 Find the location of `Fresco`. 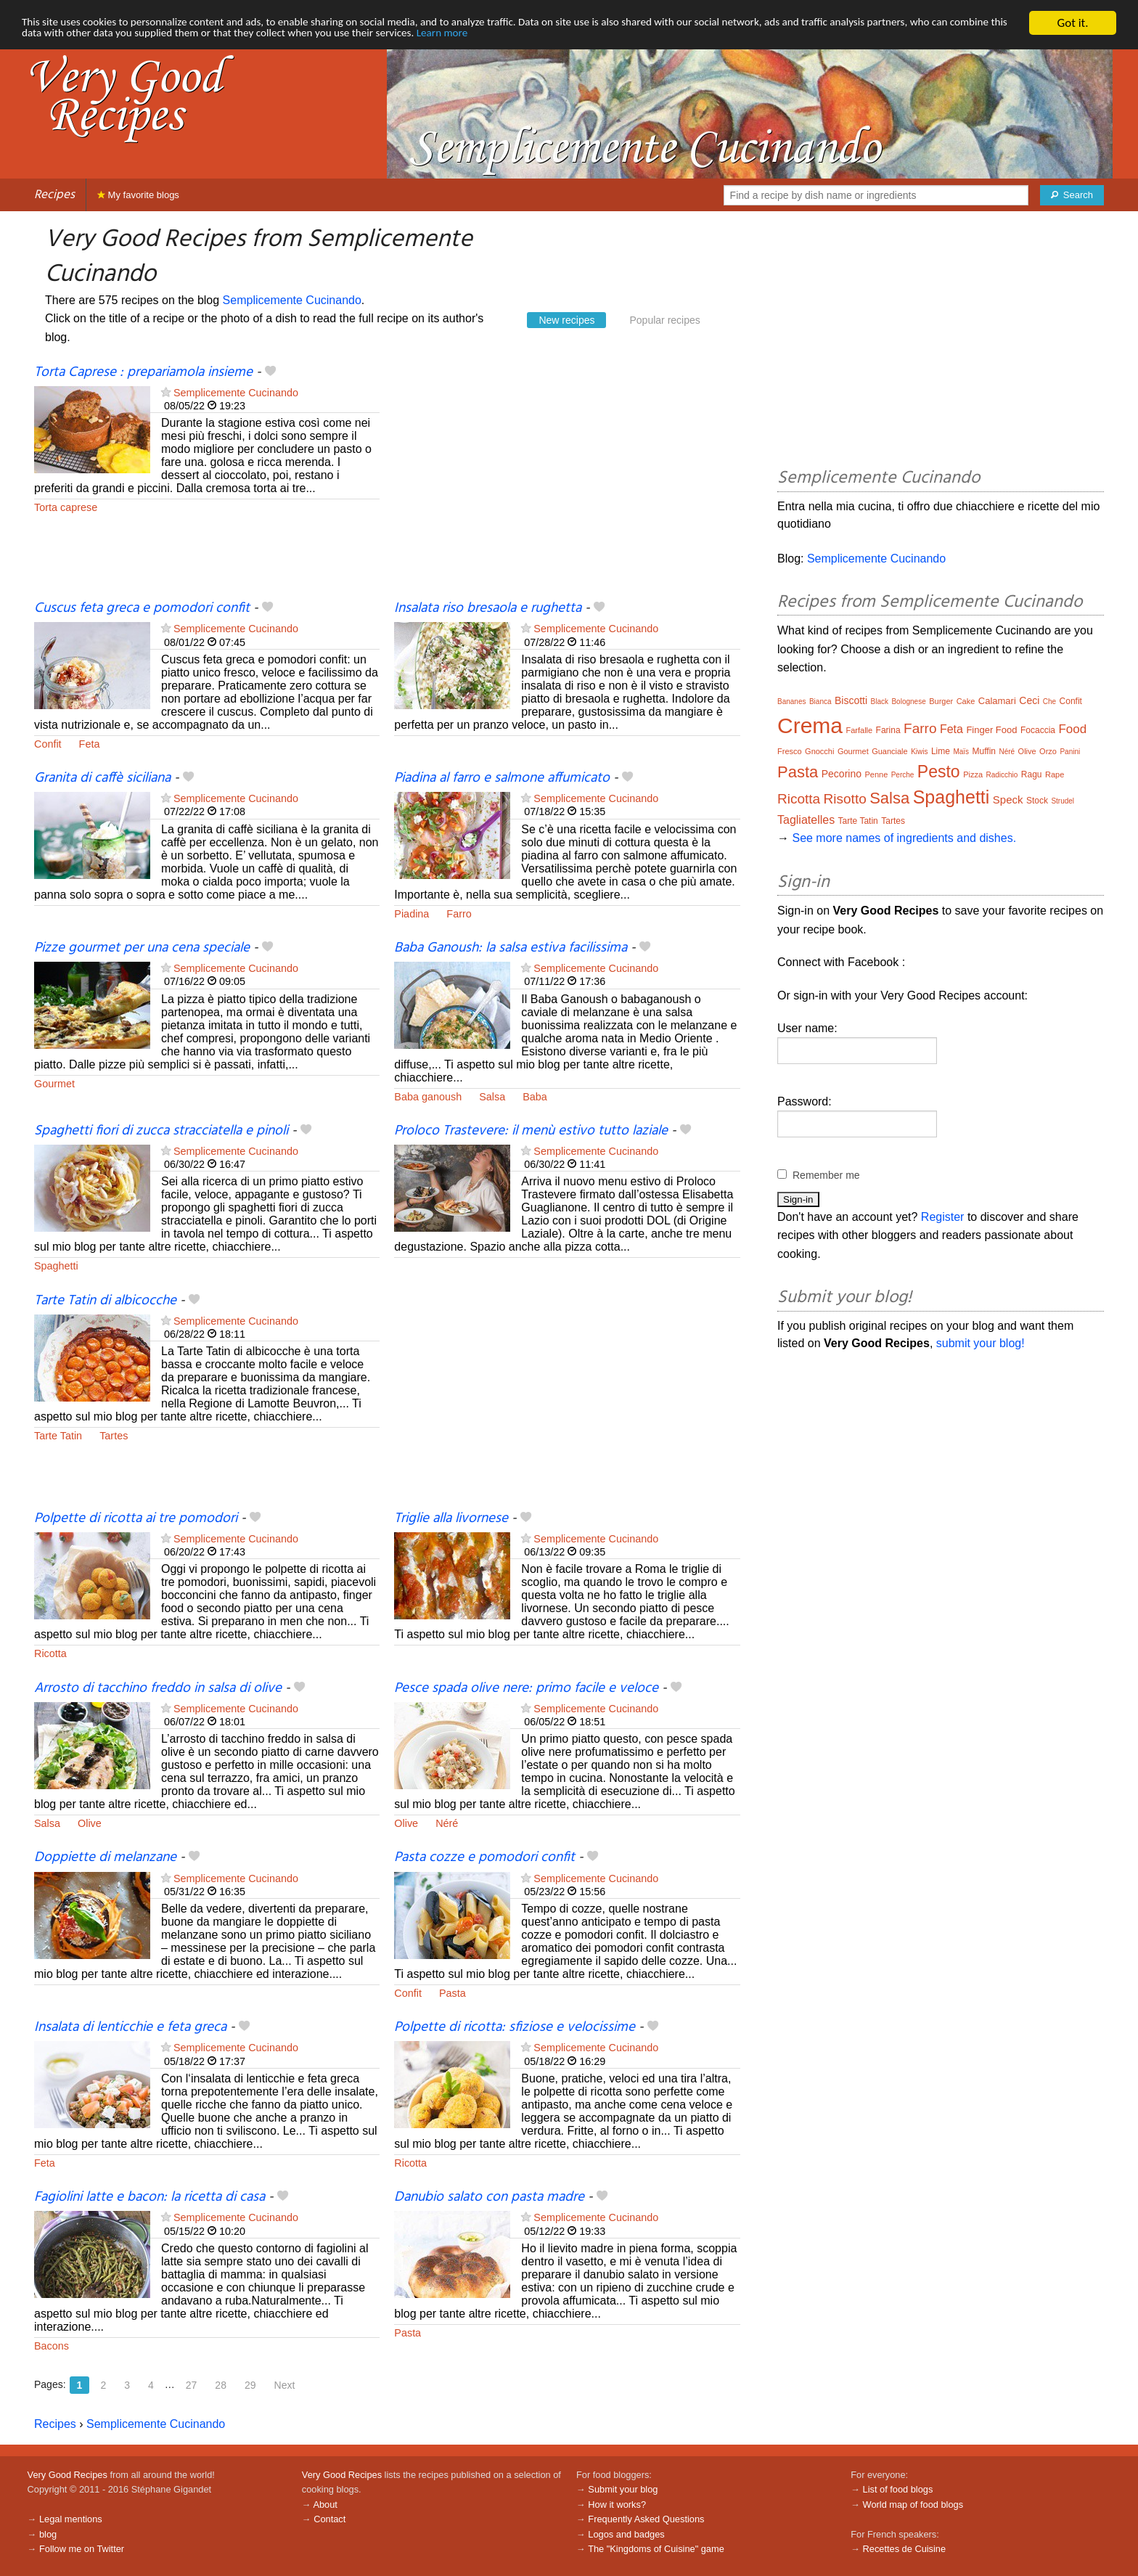

Fresco is located at coordinates (789, 751).